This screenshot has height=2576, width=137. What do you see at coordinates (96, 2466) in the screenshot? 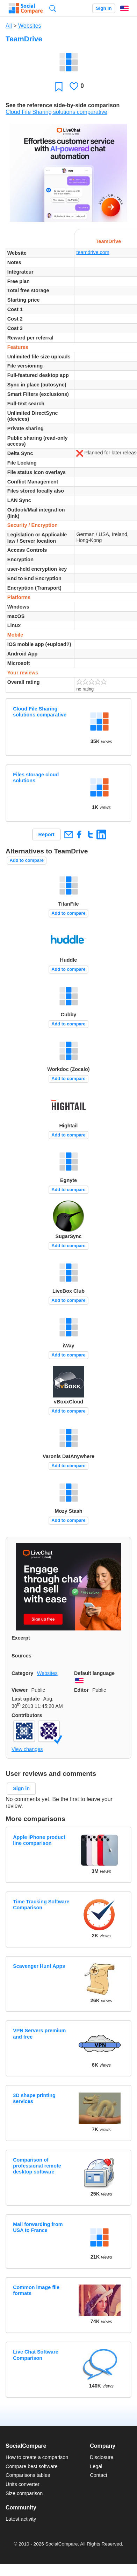
I see `Legal` at bounding box center [96, 2466].